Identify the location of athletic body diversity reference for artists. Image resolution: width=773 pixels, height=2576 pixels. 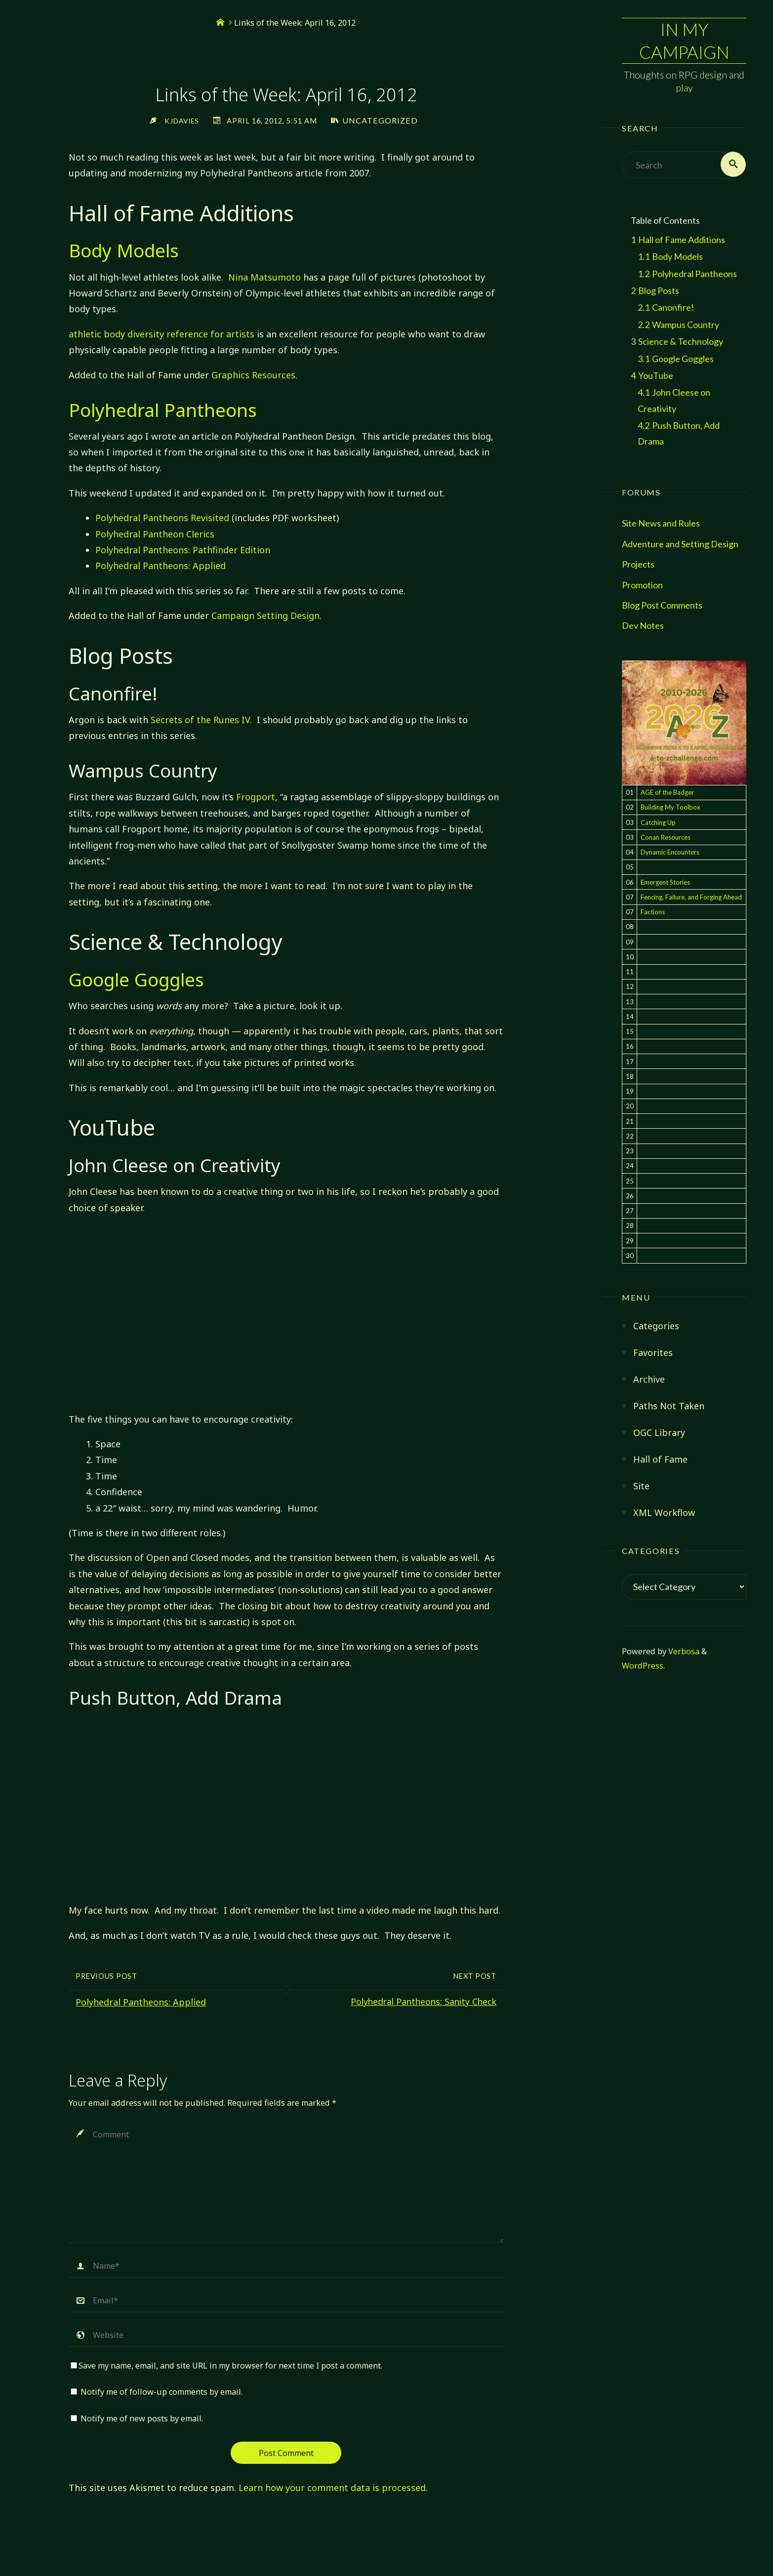
(161, 334).